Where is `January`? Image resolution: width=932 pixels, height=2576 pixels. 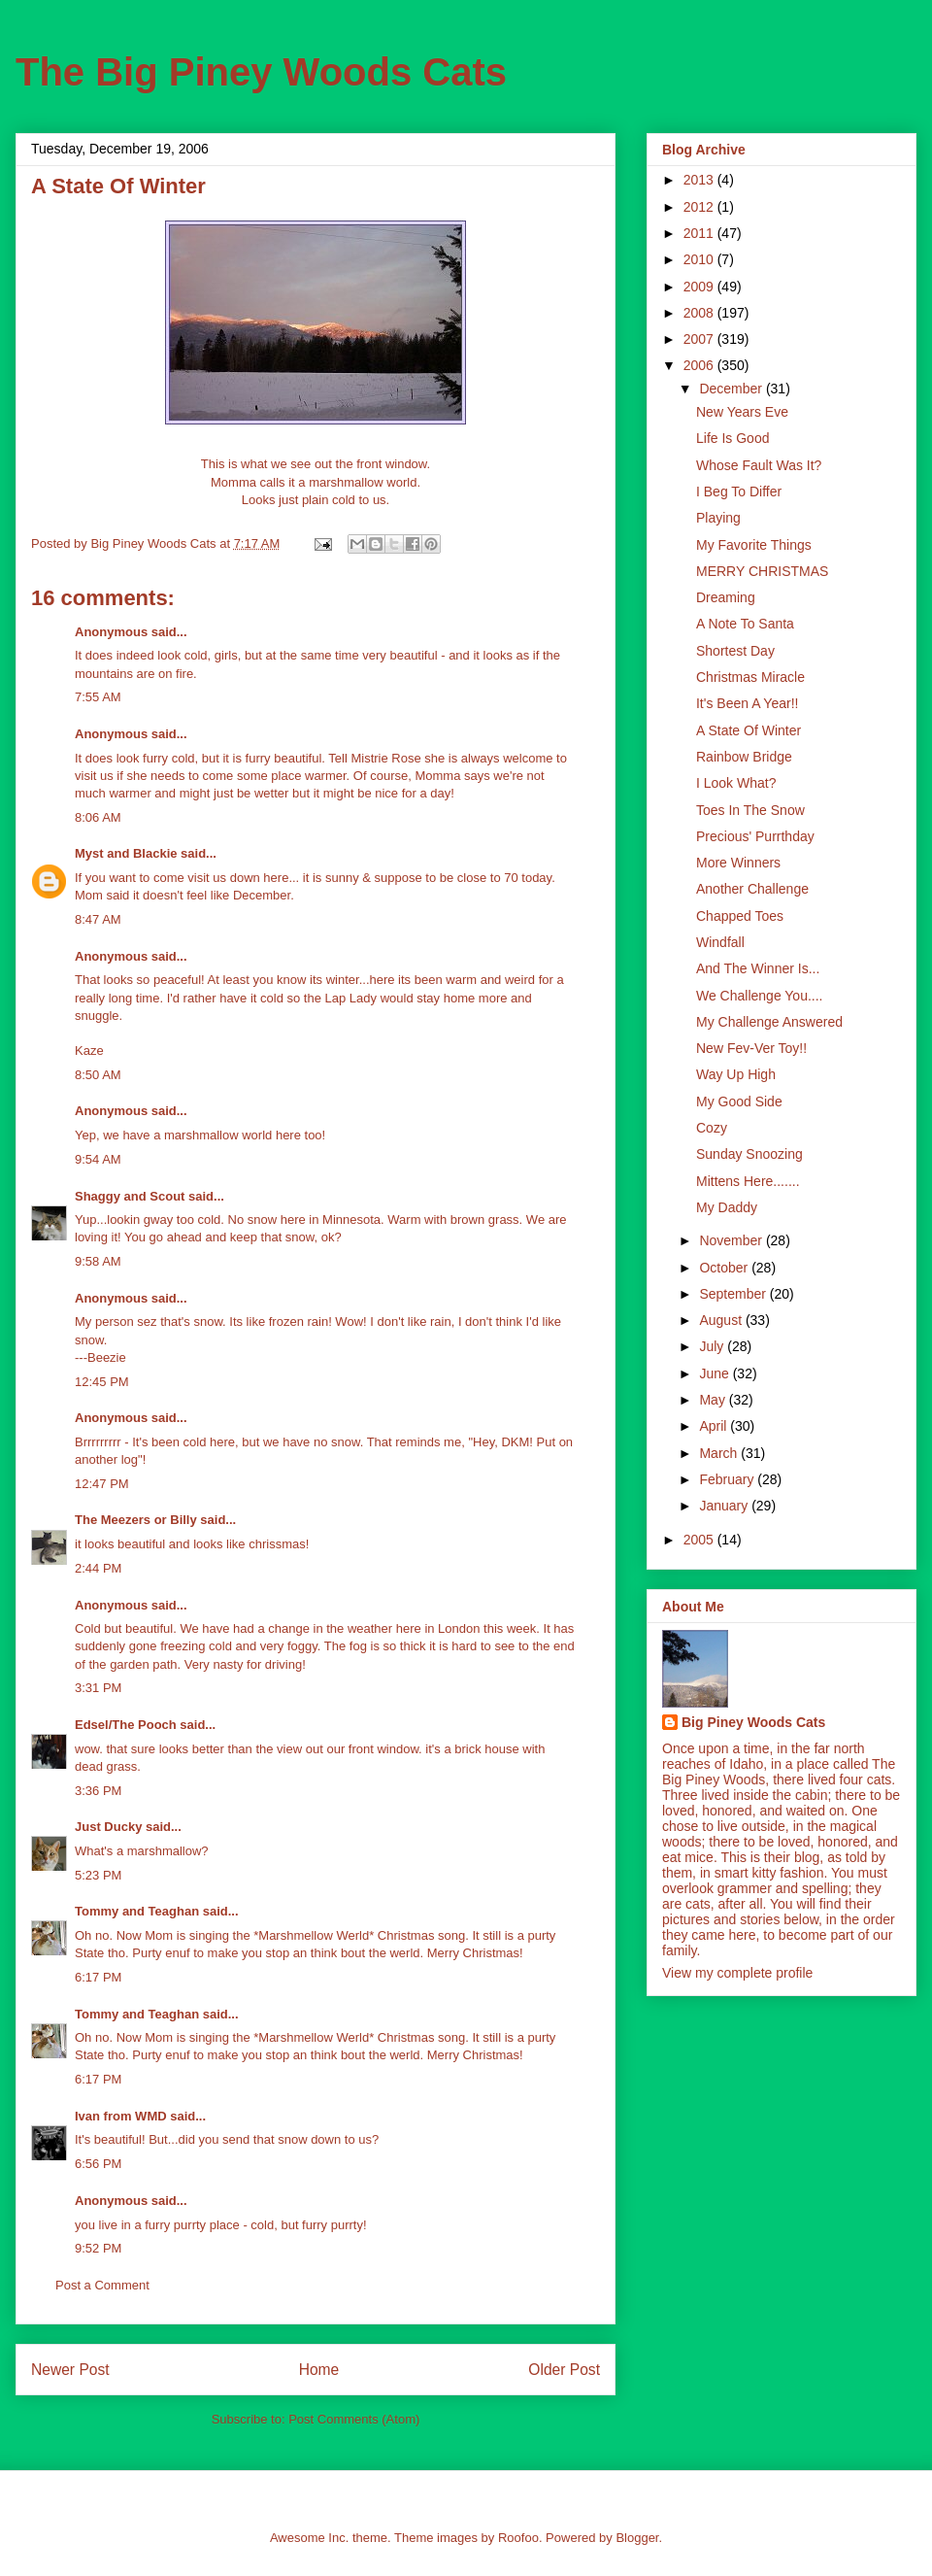
January is located at coordinates (725, 1505).